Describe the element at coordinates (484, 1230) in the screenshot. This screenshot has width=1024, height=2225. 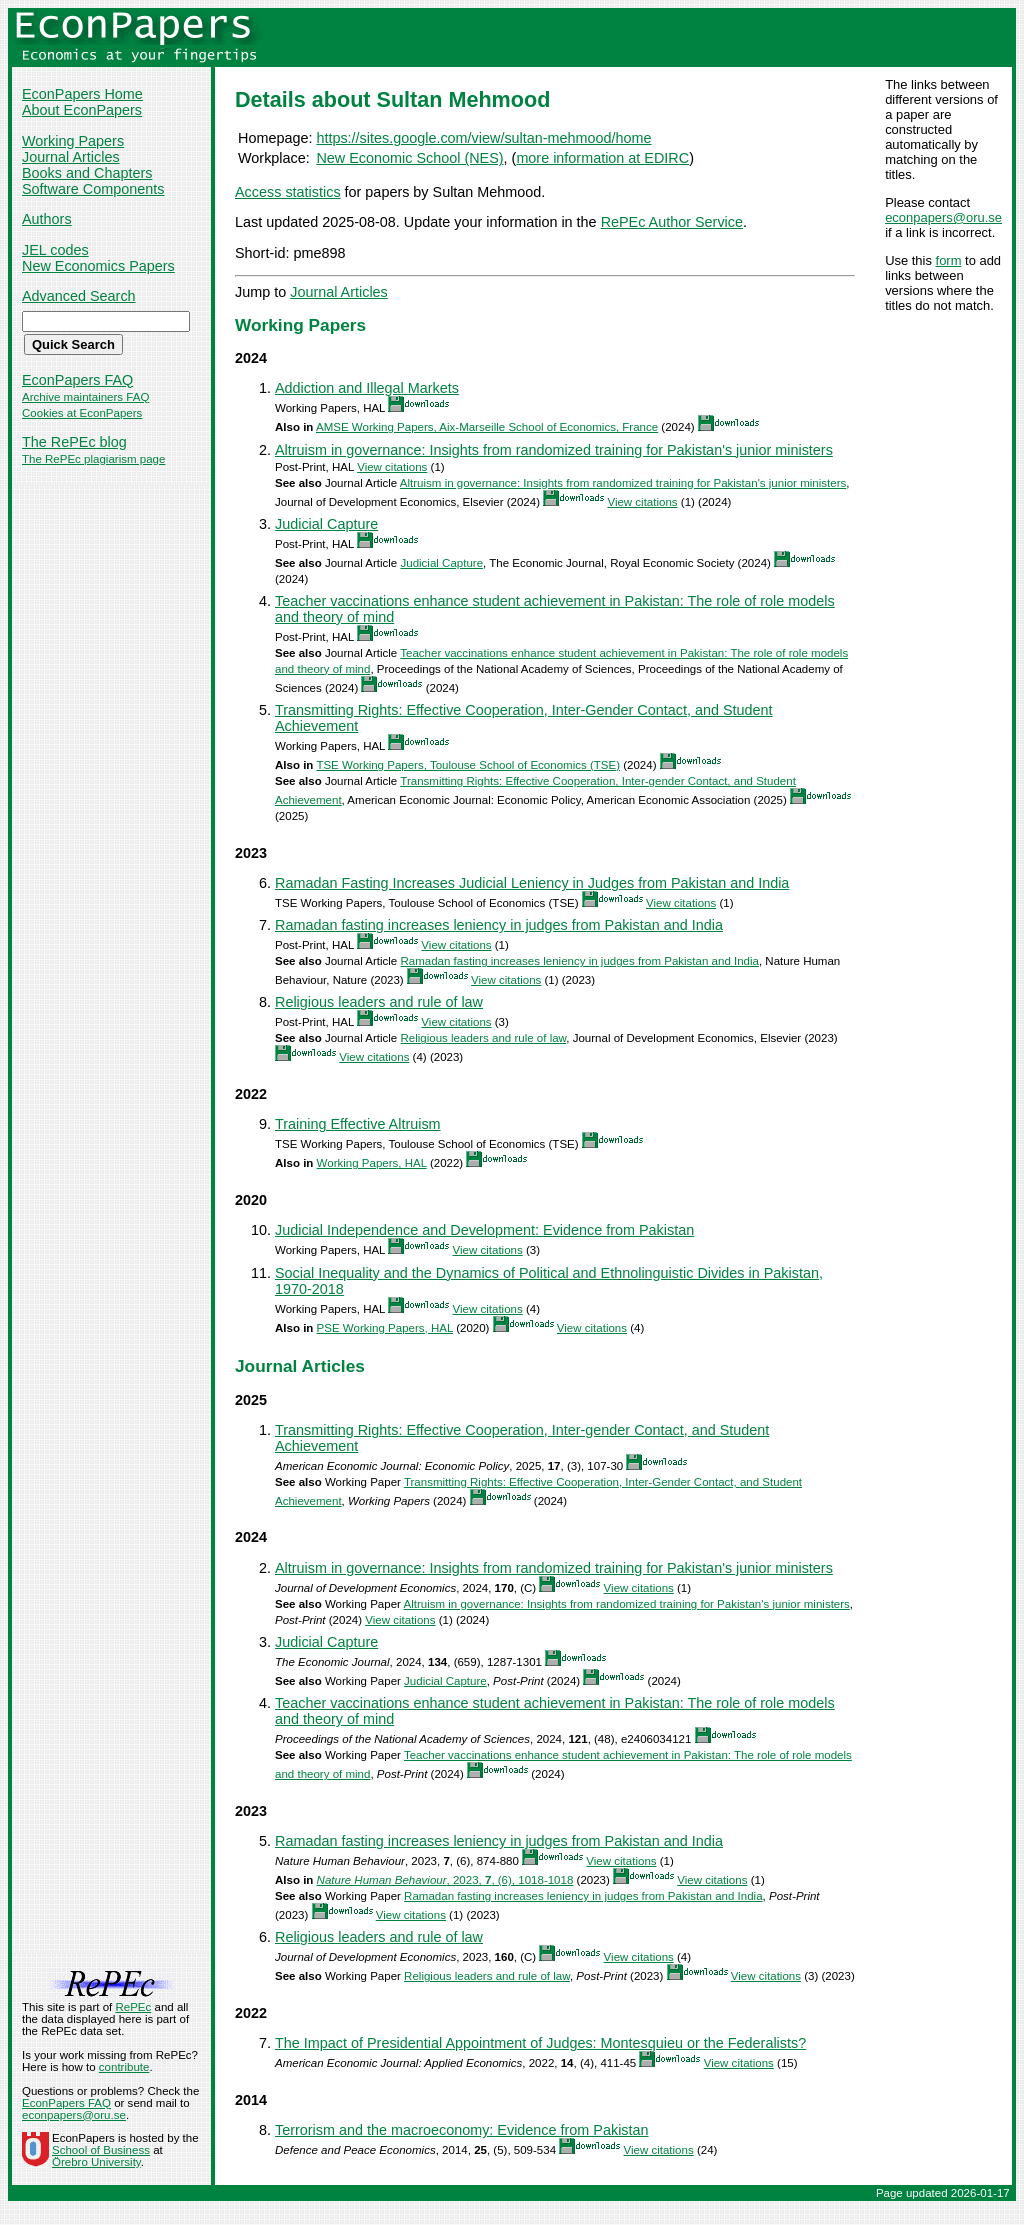
I see `Judicial Independence and Development: Evidence from Pakistan` at that location.